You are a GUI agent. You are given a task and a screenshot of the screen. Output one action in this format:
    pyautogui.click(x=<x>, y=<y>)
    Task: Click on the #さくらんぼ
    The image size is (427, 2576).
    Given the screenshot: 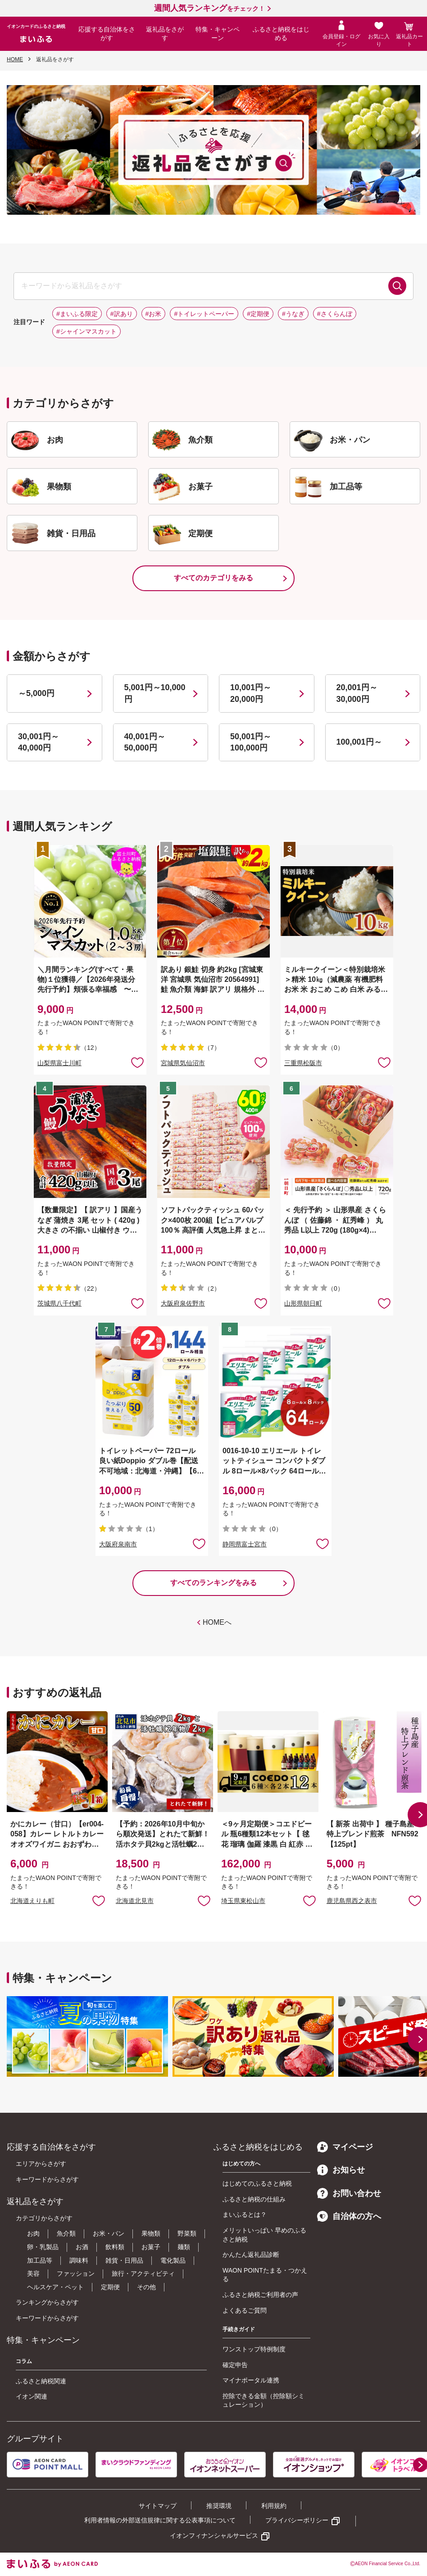 What is the action you would take?
    pyautogui.click(x=334, y=313)
    